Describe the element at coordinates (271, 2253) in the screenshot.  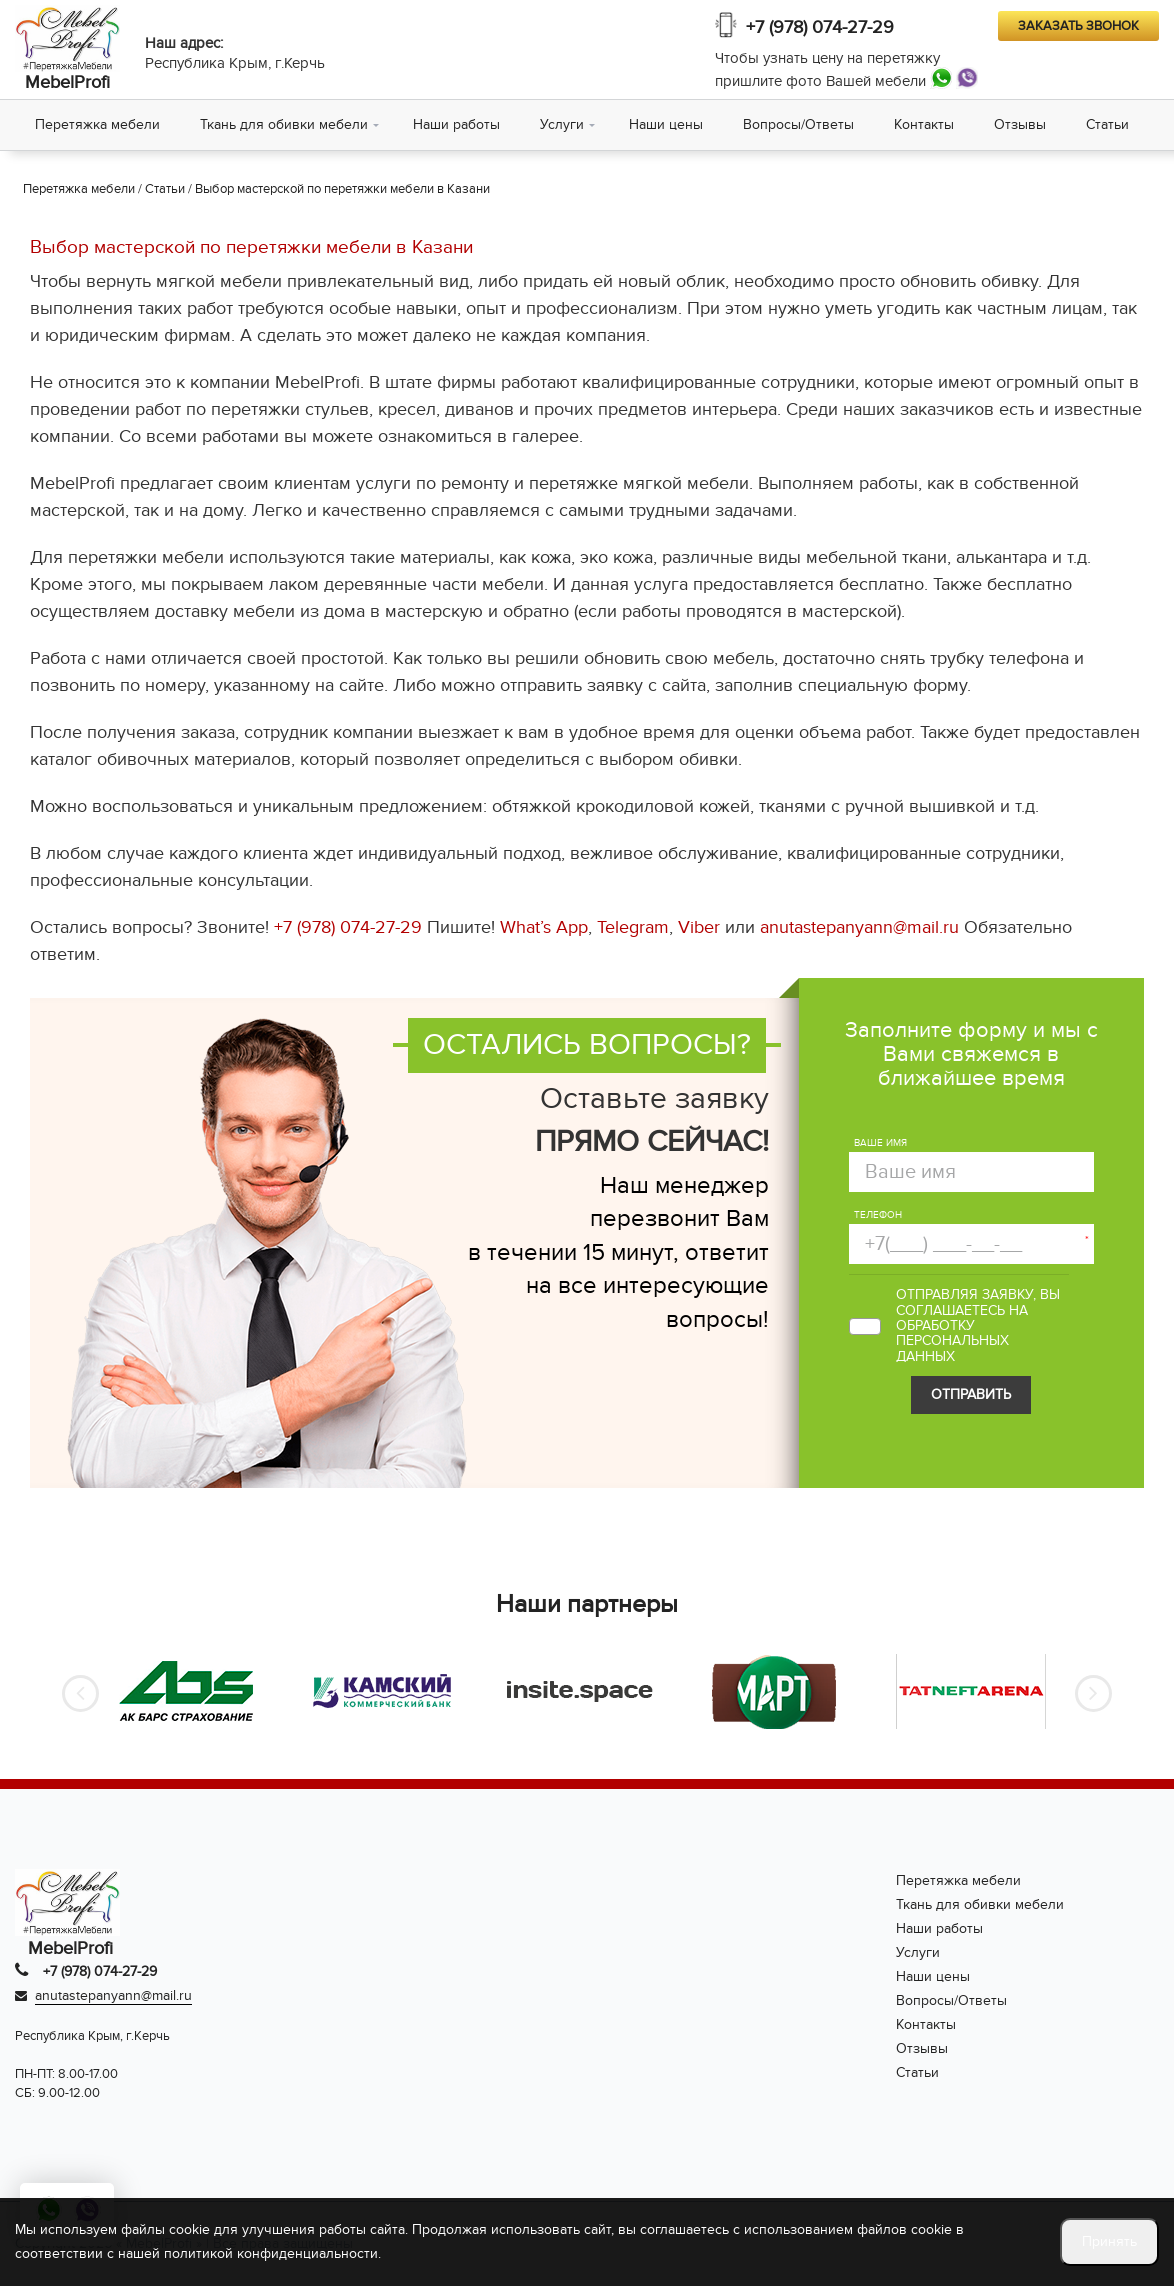
I see `политикой конфиденциальности` at that location.